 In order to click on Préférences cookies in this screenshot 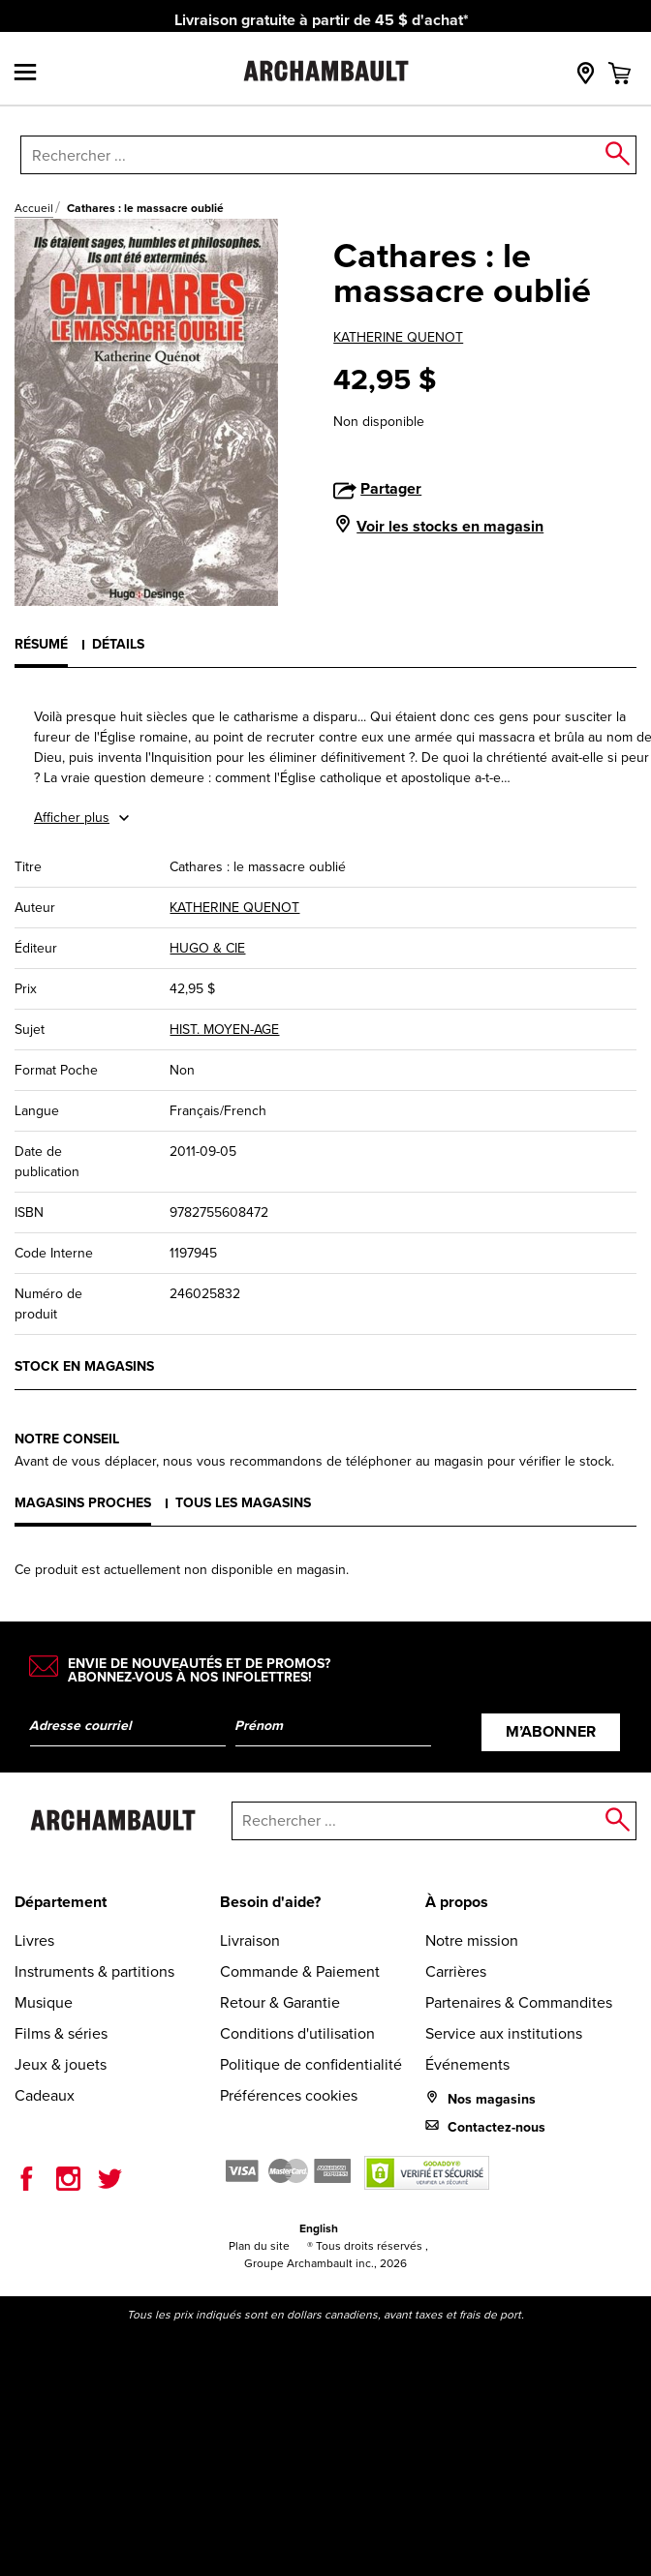, I will do `click(288, 2095)`.